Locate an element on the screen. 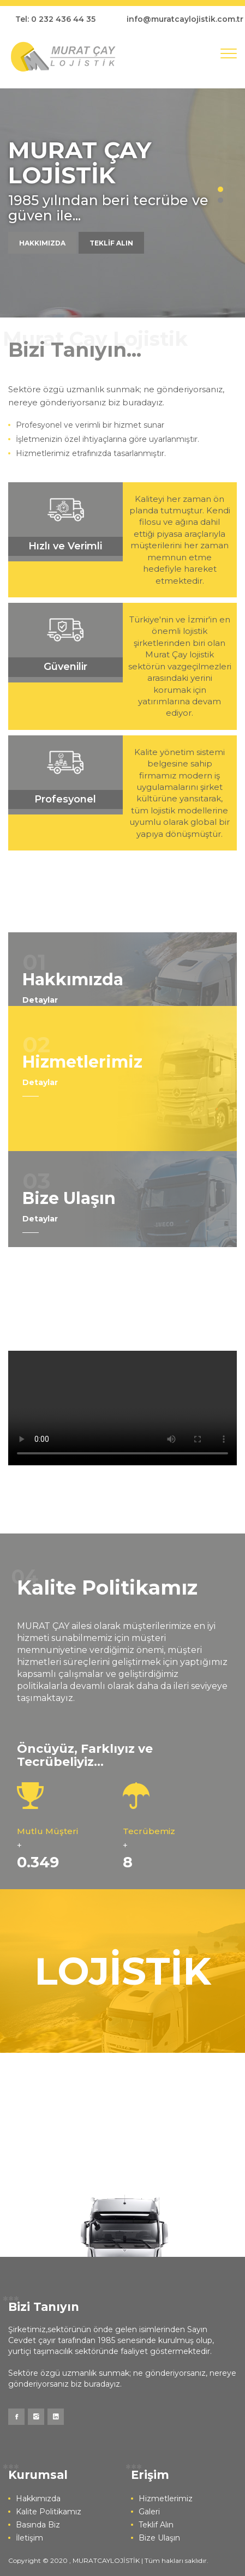  HAKKIMIZDA is located at coordinates (42, 243).